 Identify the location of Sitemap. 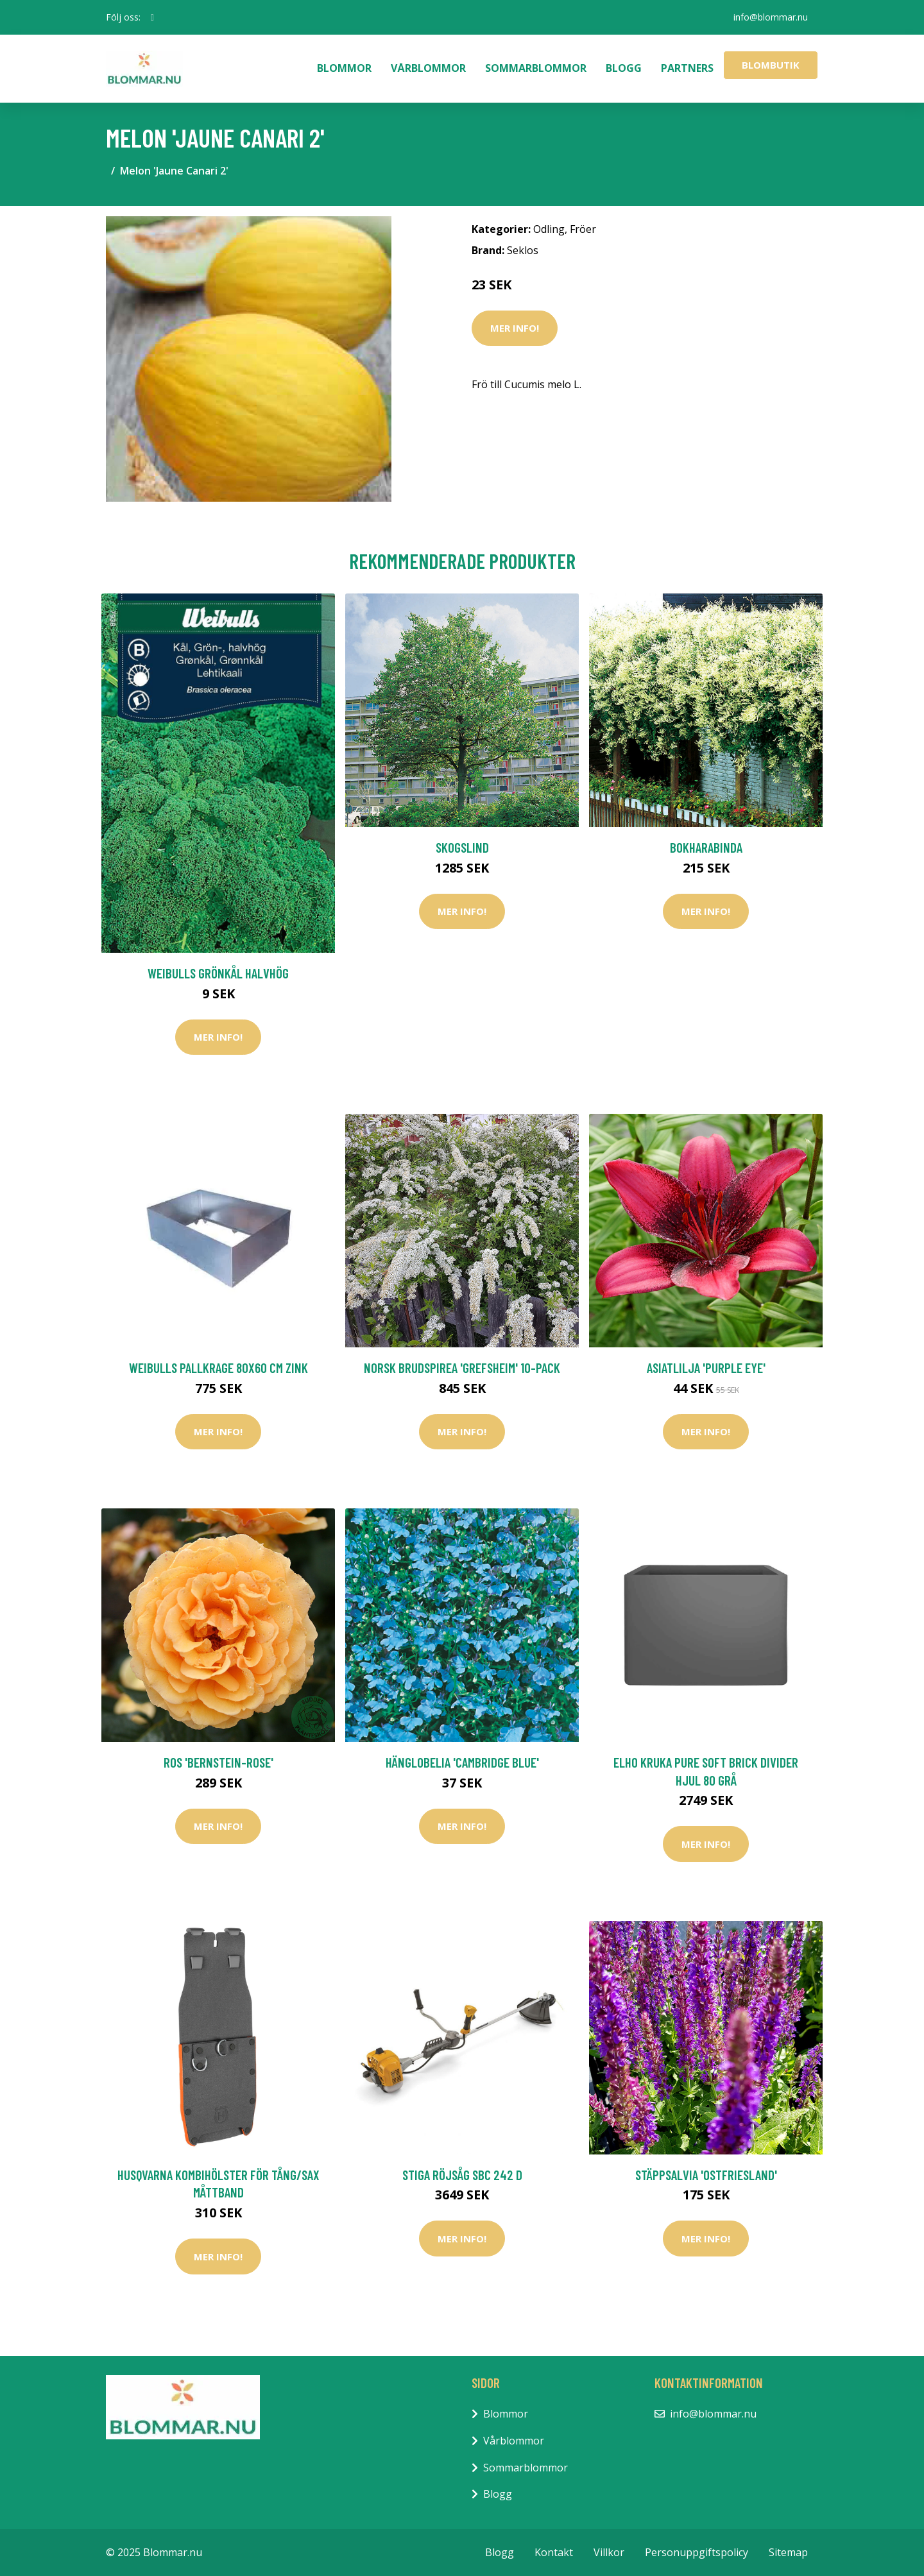
(788, 2552).